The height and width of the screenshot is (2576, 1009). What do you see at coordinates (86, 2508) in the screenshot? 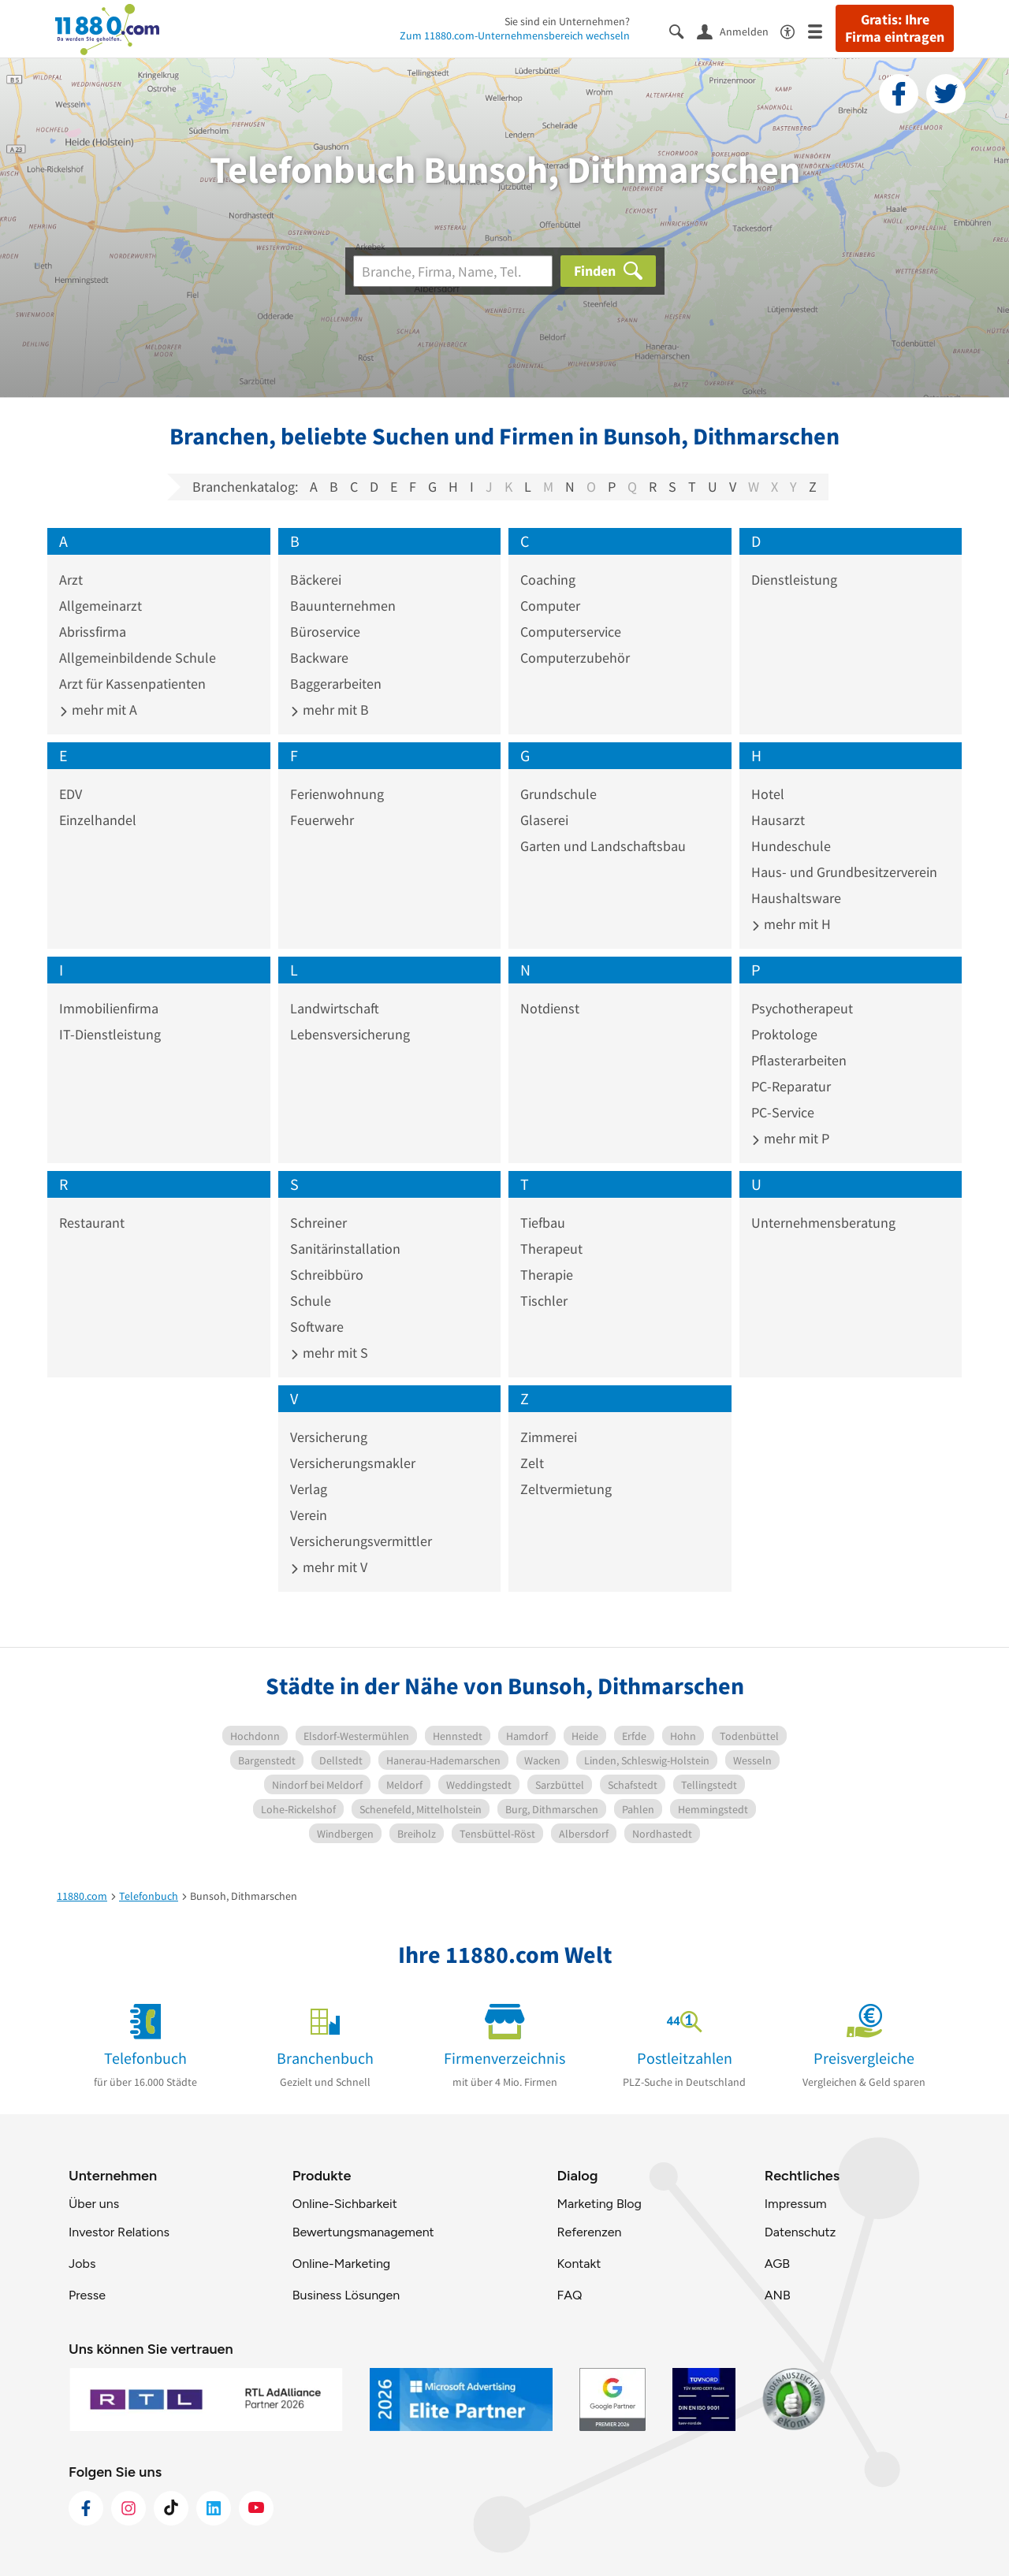
I see `[https://www.facebook.com/11880com]` at bounding box center [86, 2508].